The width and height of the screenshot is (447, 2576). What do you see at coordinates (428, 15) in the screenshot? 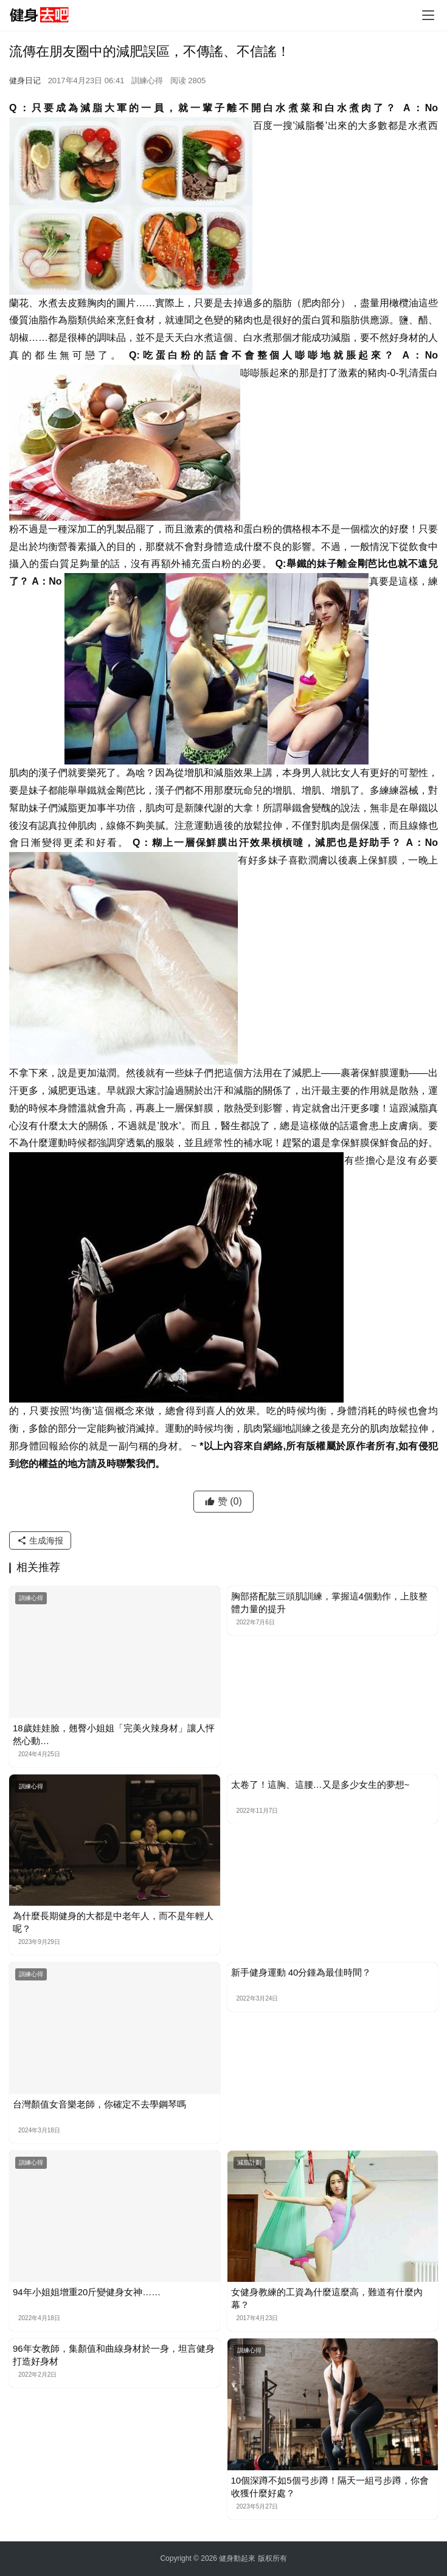
I see `[Toggle navigation]` at bounding box center [428, 15].